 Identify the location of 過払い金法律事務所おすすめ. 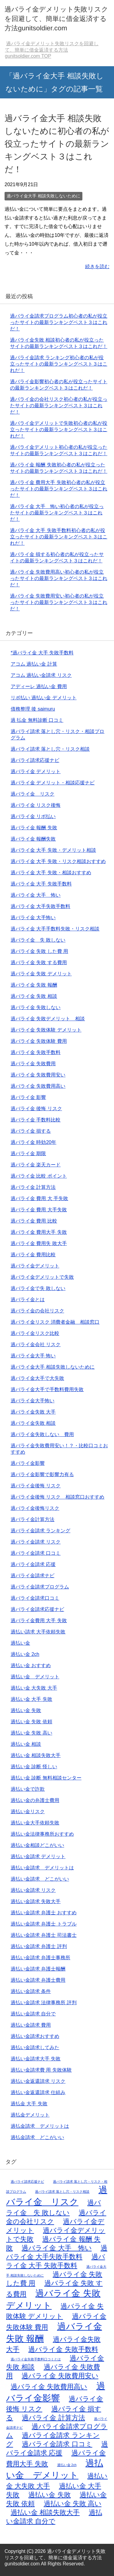
(42, 1834).